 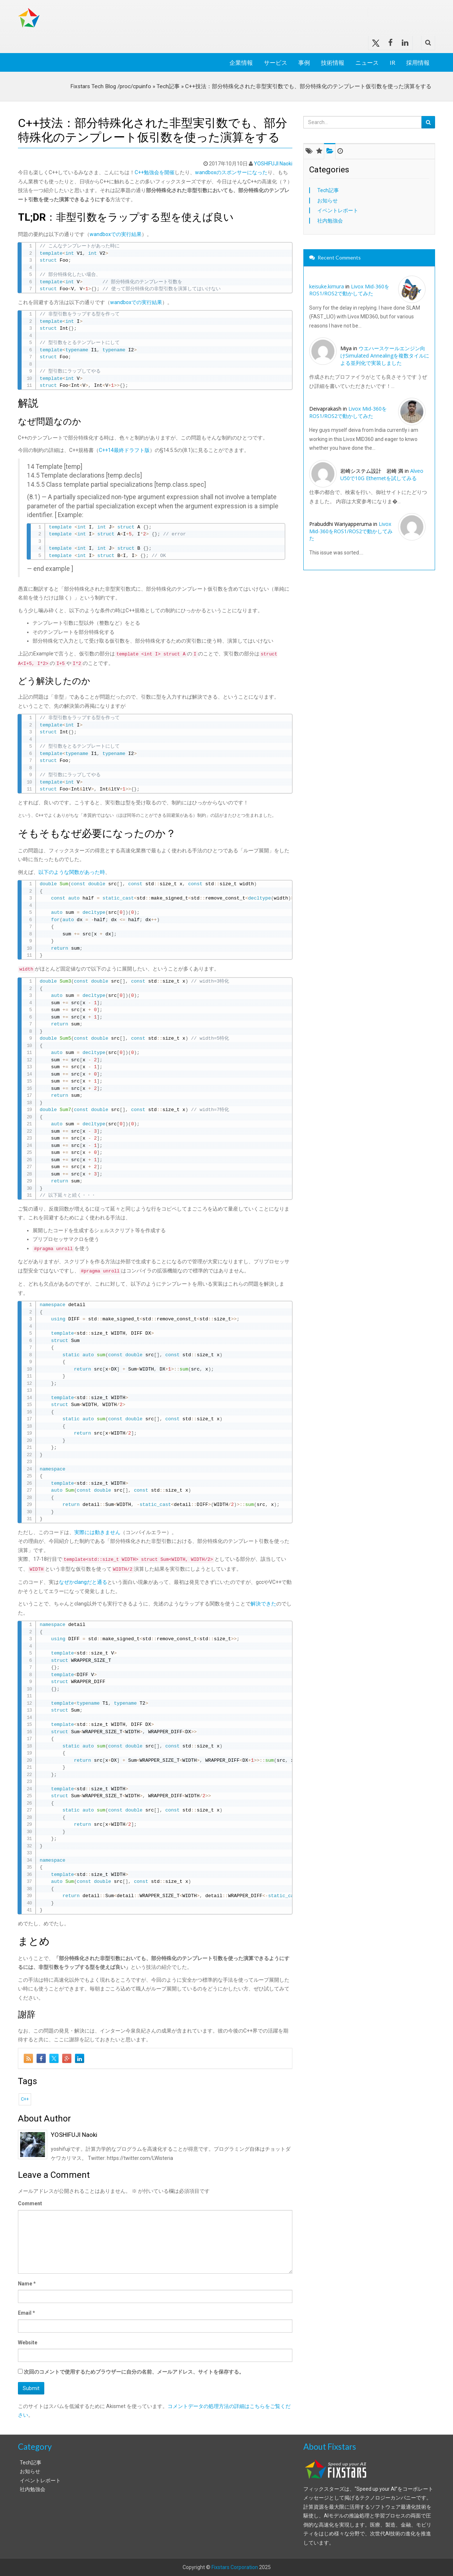 What do you see at coordinates (349, 290) in the screenshot?
I see `Livox Mid-360をROS1/ROS2で動かしてみた` at bounding box center [349, 290].